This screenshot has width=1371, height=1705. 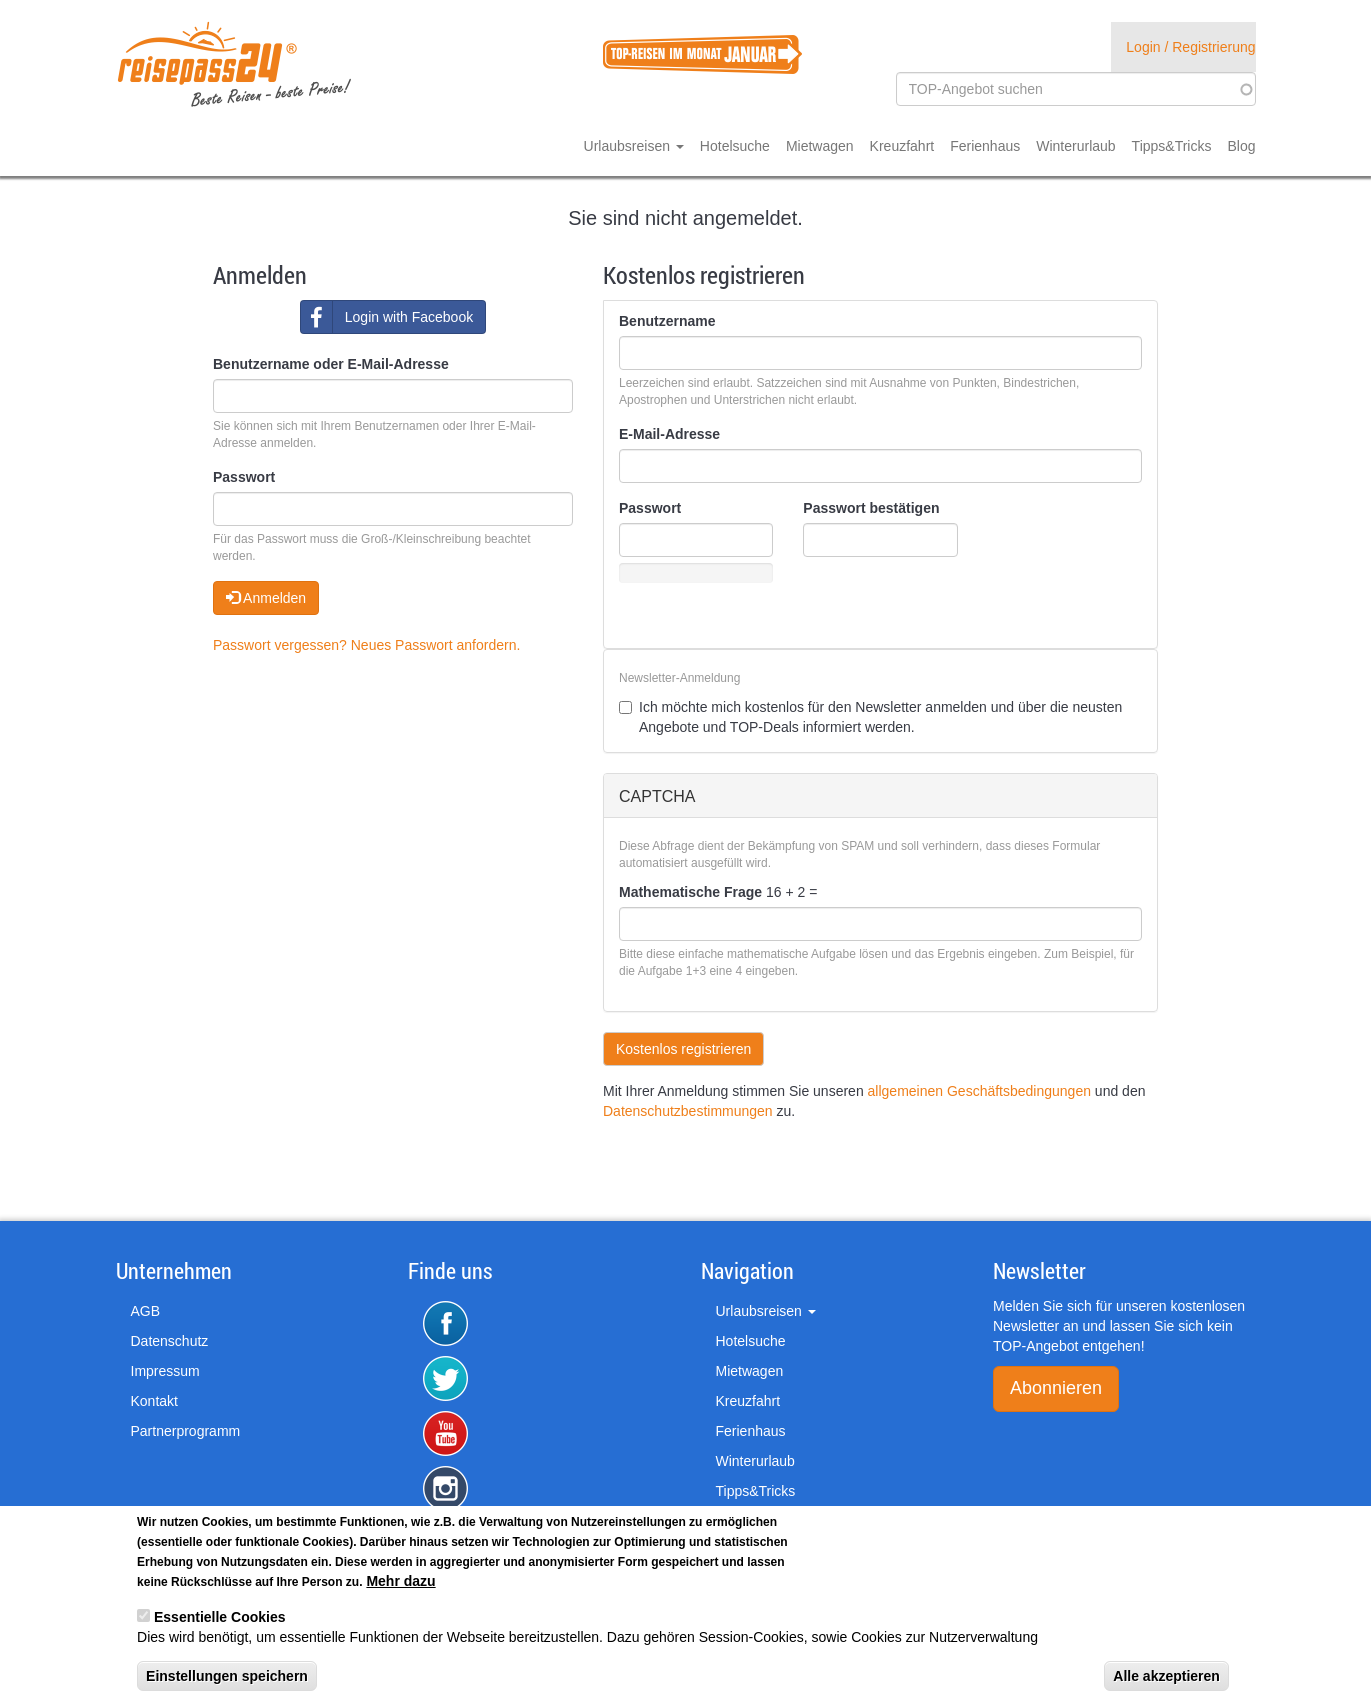 What do you see at coordinates (1166, 1676) in the screenshot?
I see `Alle akzeptieren` at bounding box center [1166, 1676].